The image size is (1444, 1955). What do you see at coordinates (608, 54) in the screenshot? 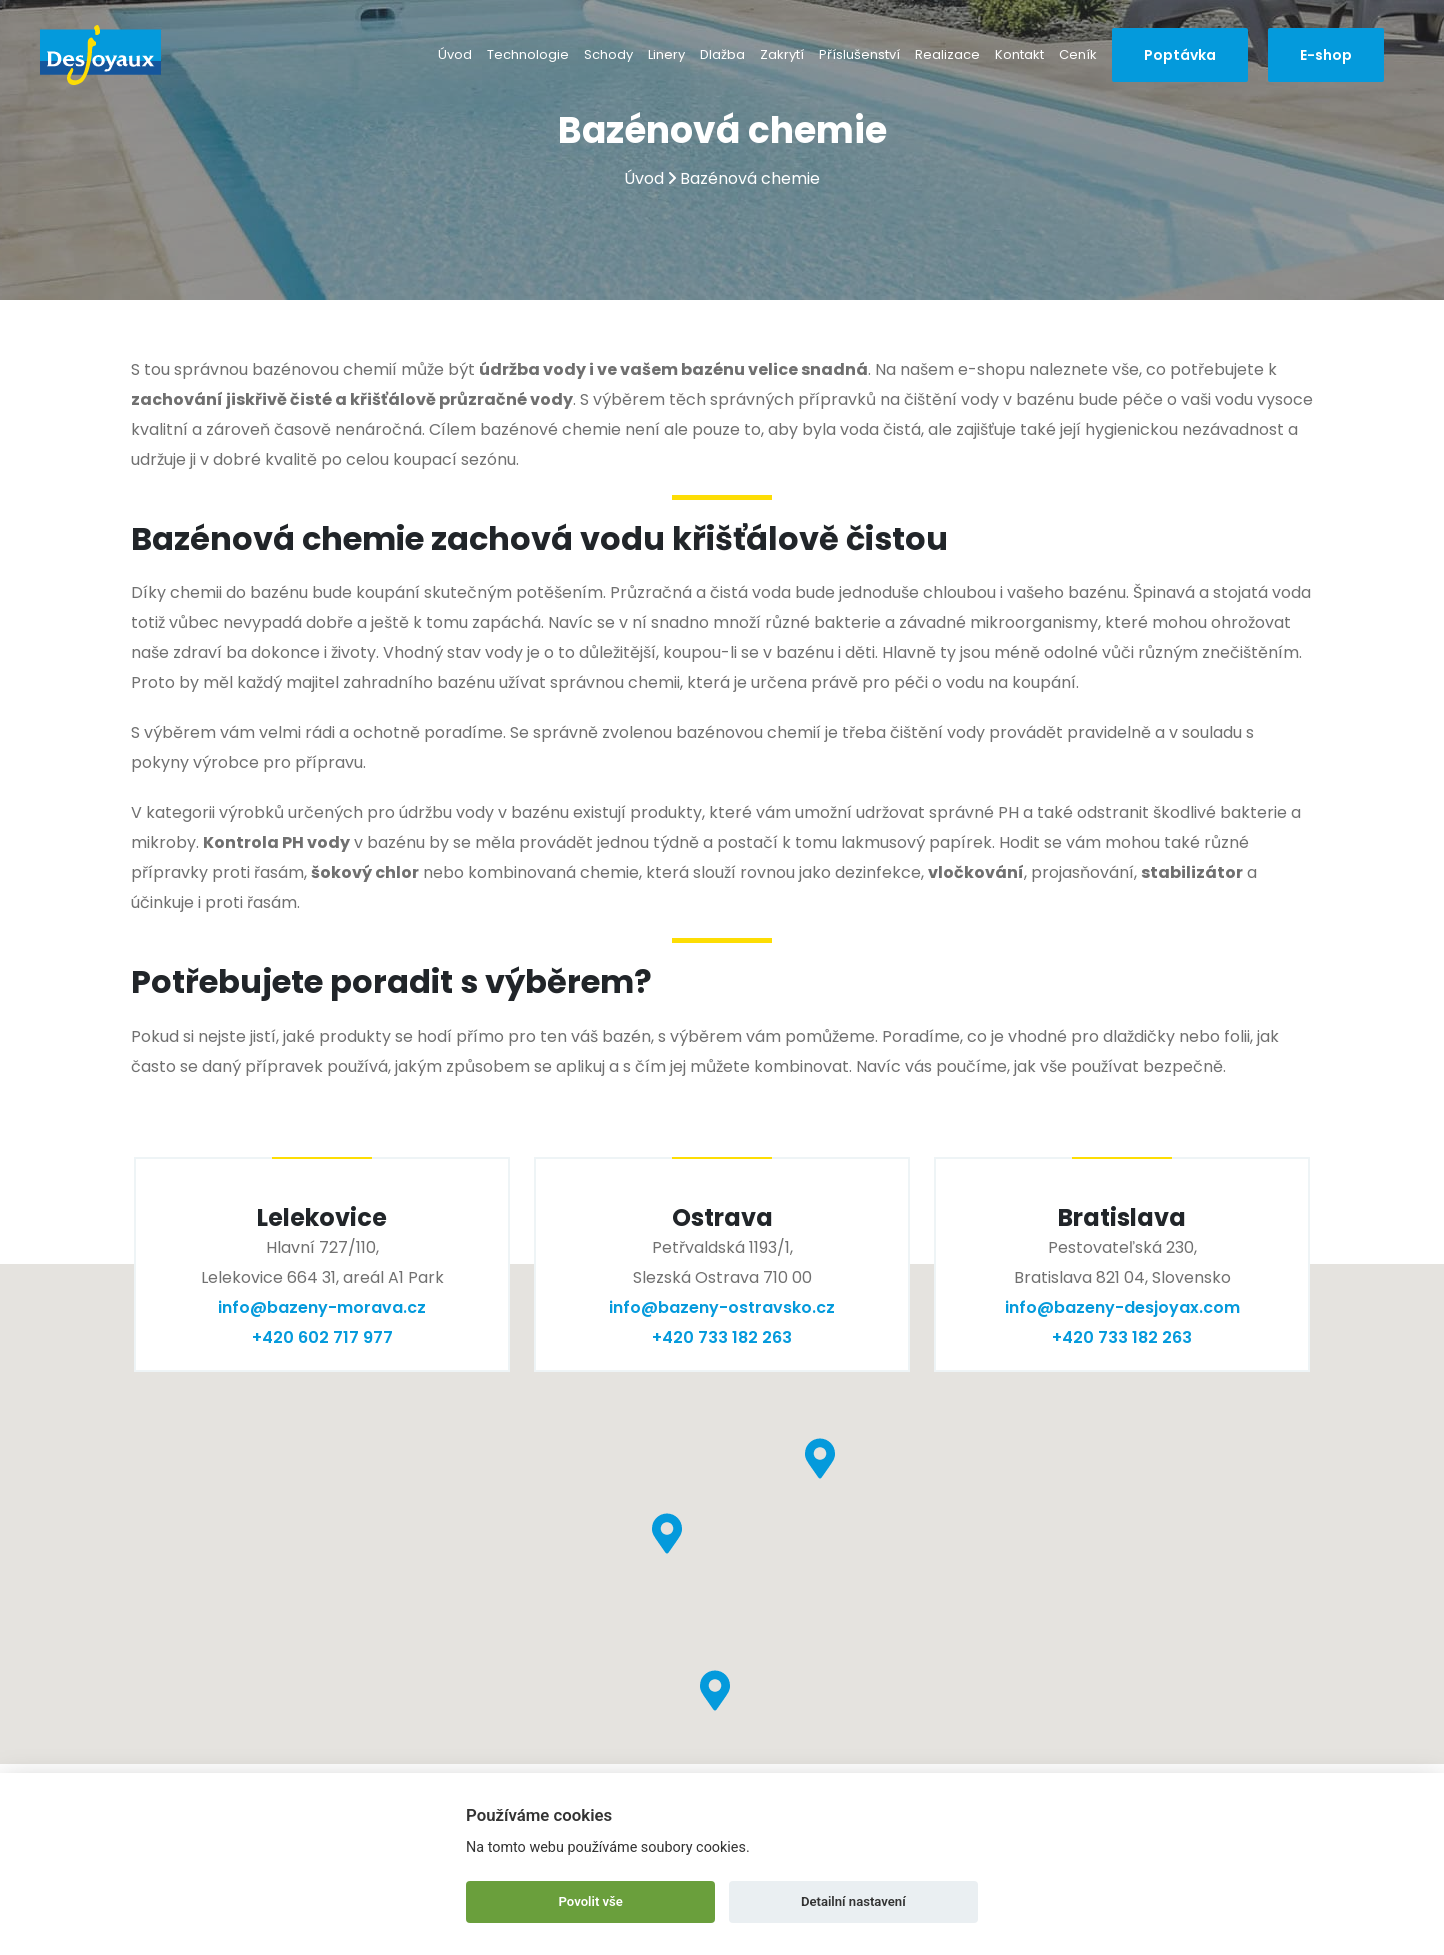
I see `Schody` at bounding box center [608, 54].